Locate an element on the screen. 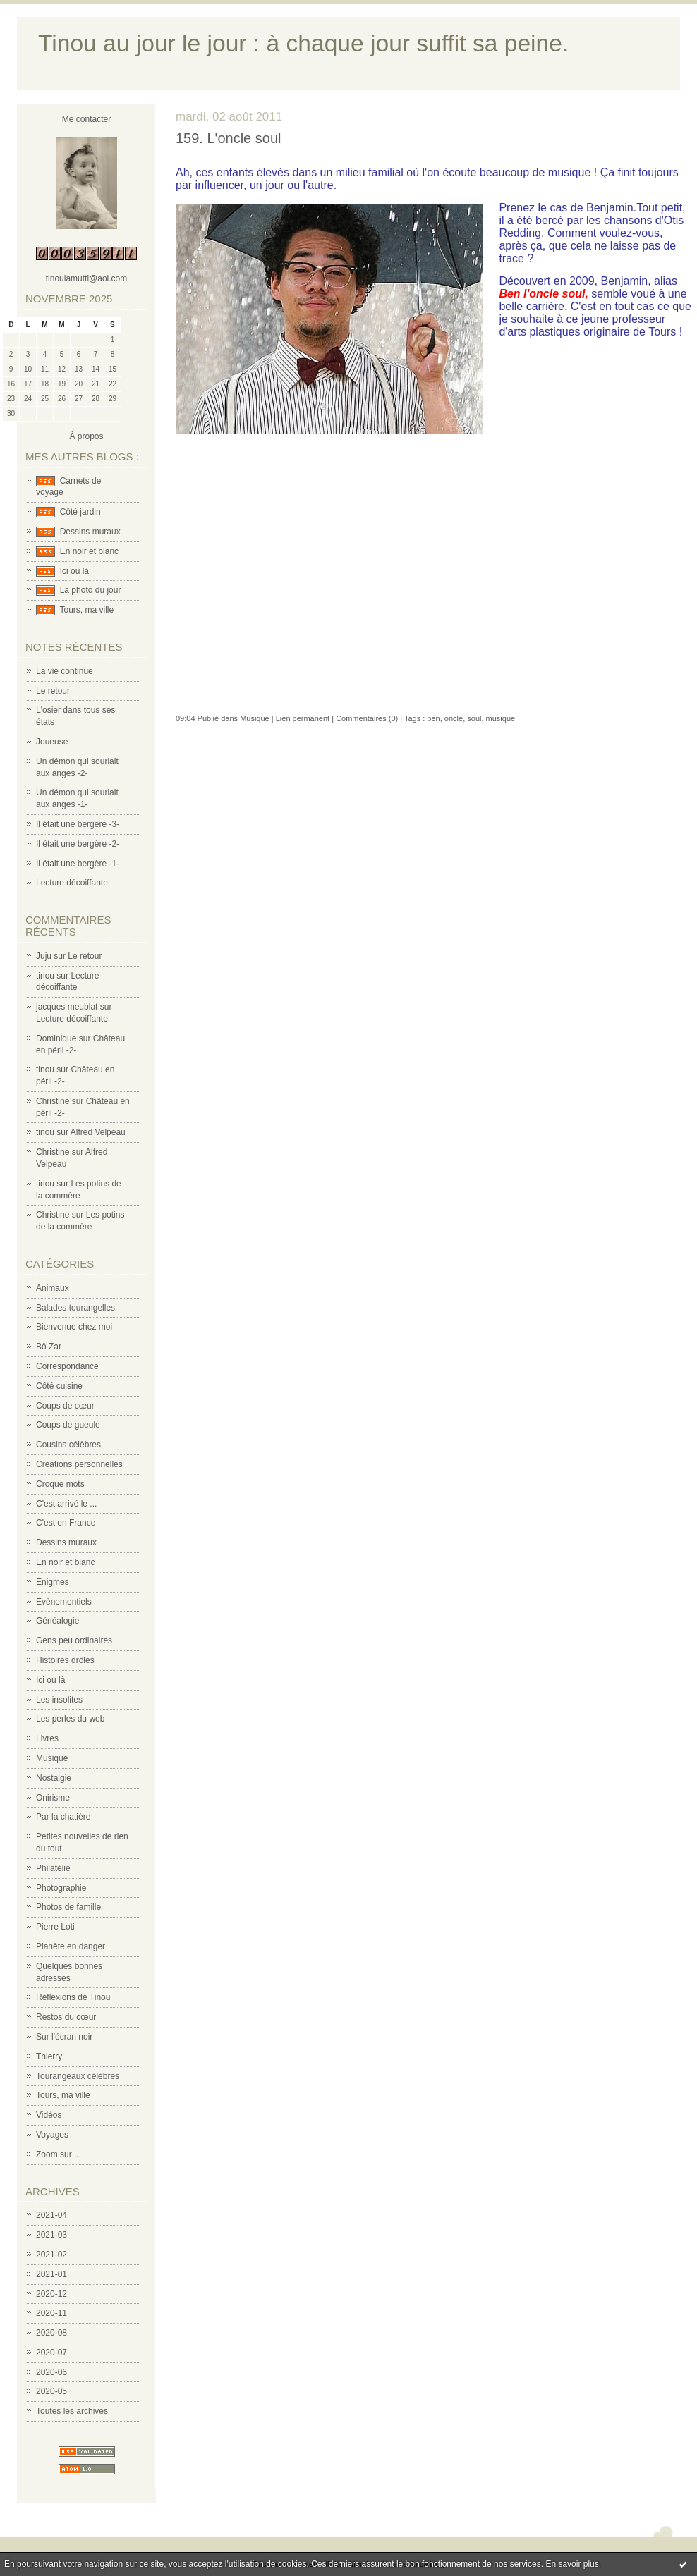  2021-03 is located at coordinates (51, 2235).